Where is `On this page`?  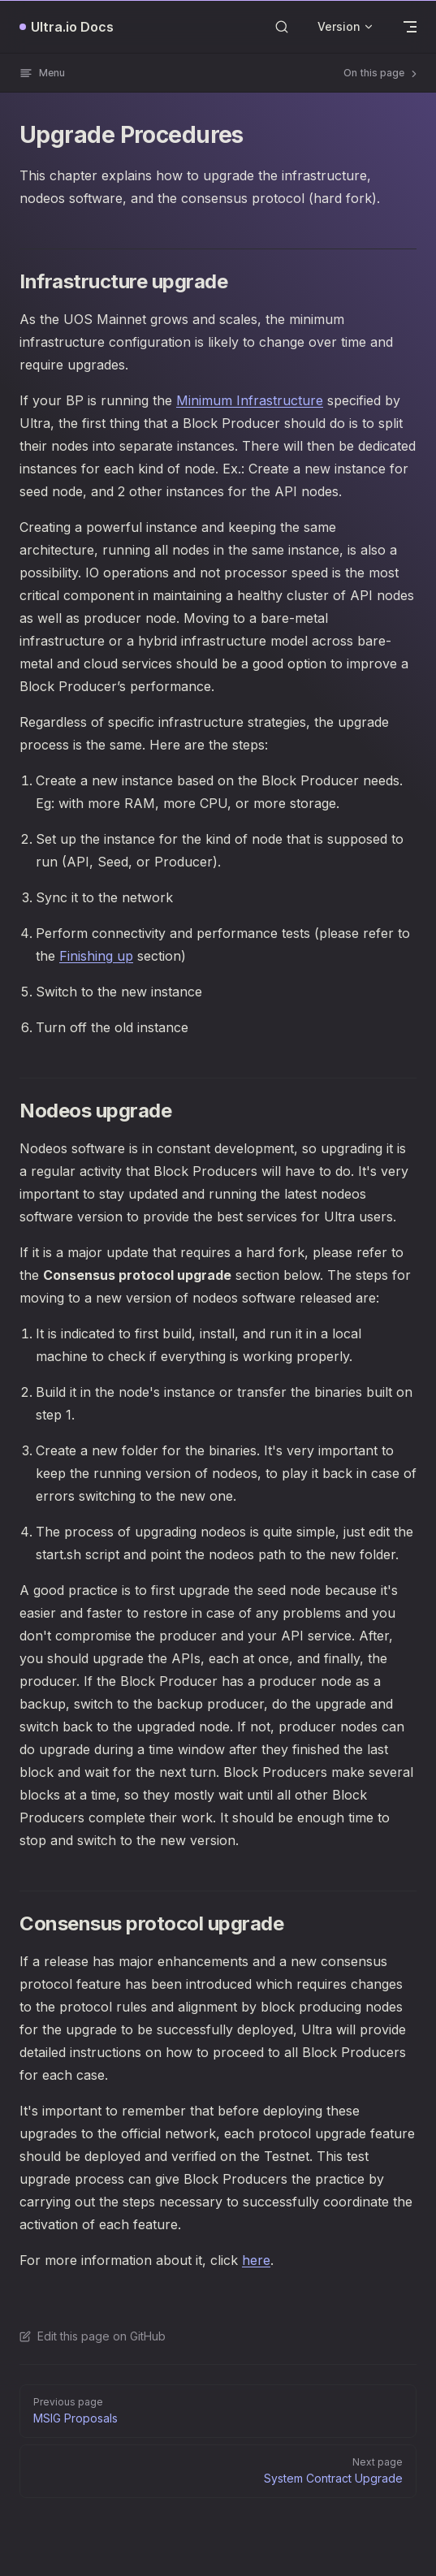 On this page is located at coordinates (381, 73).